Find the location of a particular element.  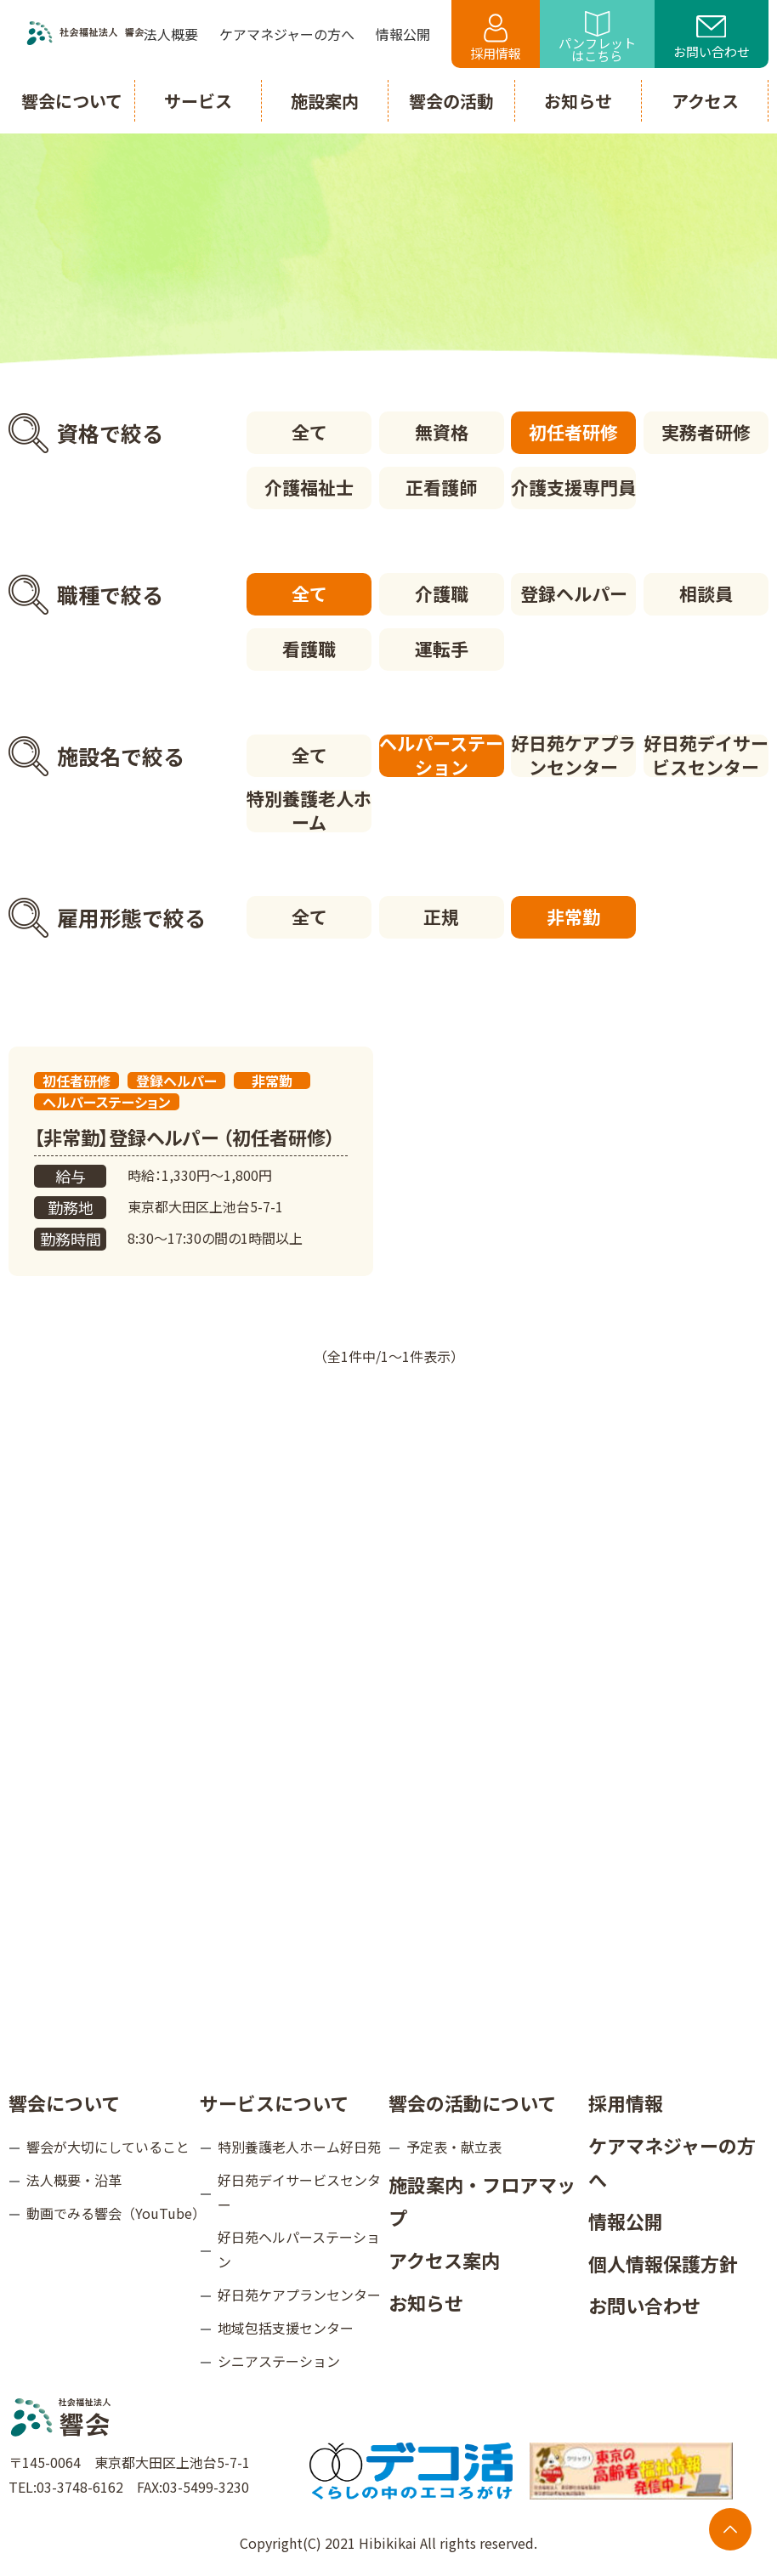

響会について is located at coordinates (64, 2102).